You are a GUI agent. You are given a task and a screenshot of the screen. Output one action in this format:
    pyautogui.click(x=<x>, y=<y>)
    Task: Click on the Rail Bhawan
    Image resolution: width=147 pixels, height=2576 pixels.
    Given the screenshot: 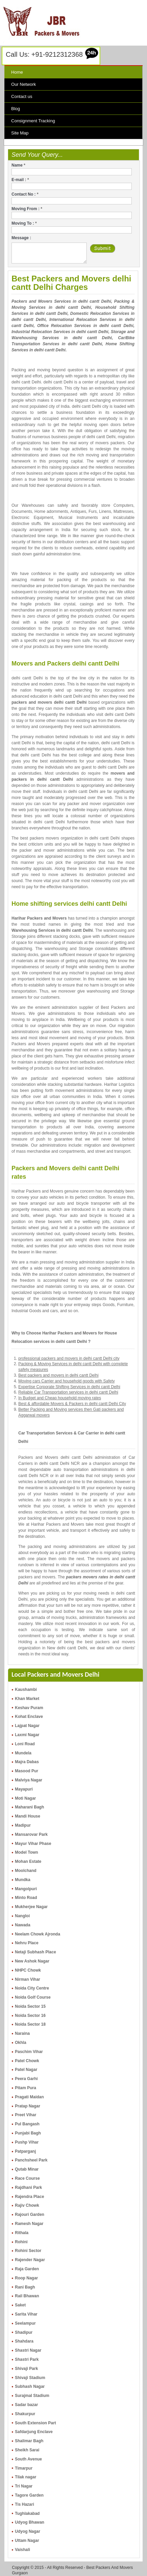 What is the action you would take?
    pyautogui.click(x=27, y=2296)
    